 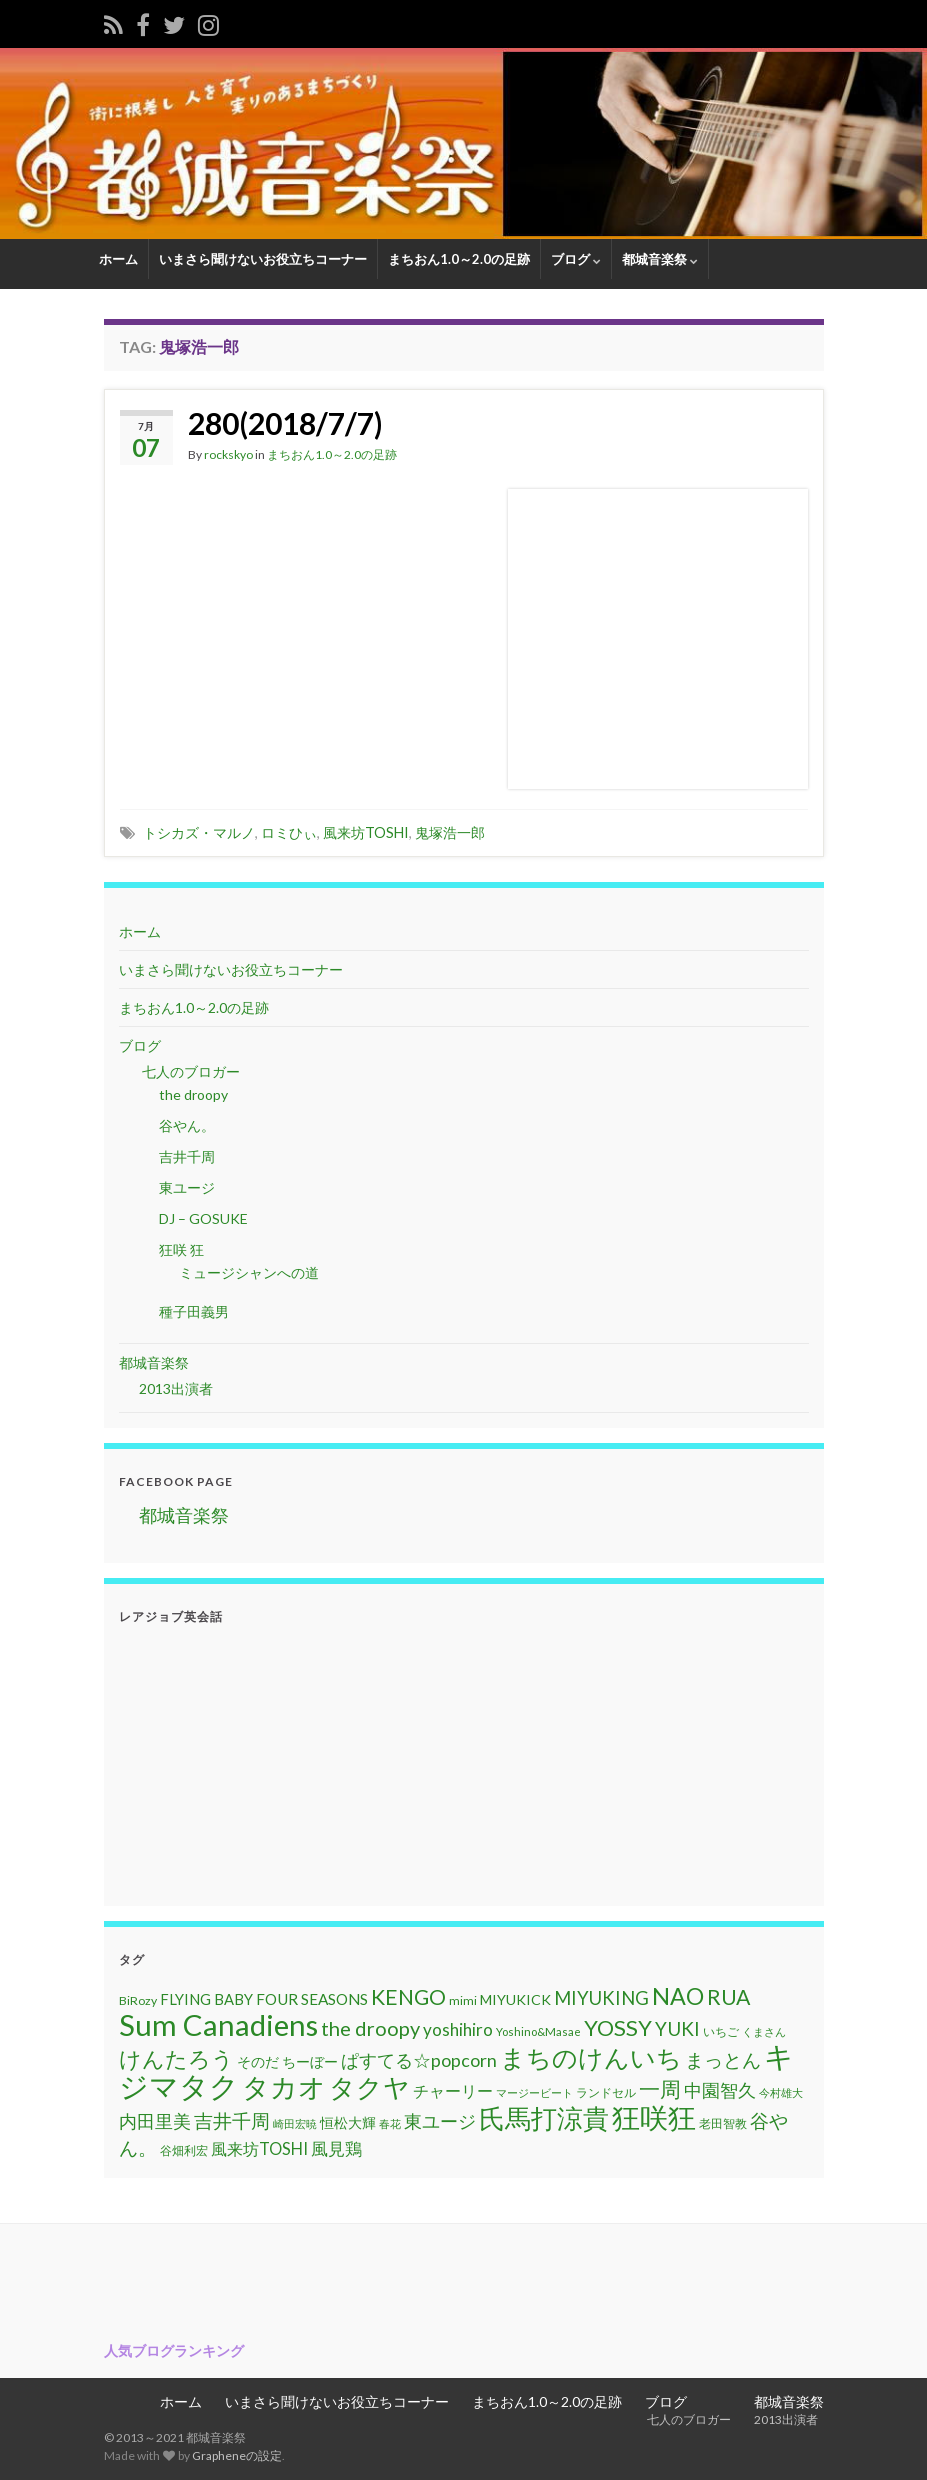 What do you see at coordinates (544, 2118) in the screenshot?
I see `氏馬打涼貴 [氏馬打涼貴 (56個の項目)]` at bounding box center [544, 2118].